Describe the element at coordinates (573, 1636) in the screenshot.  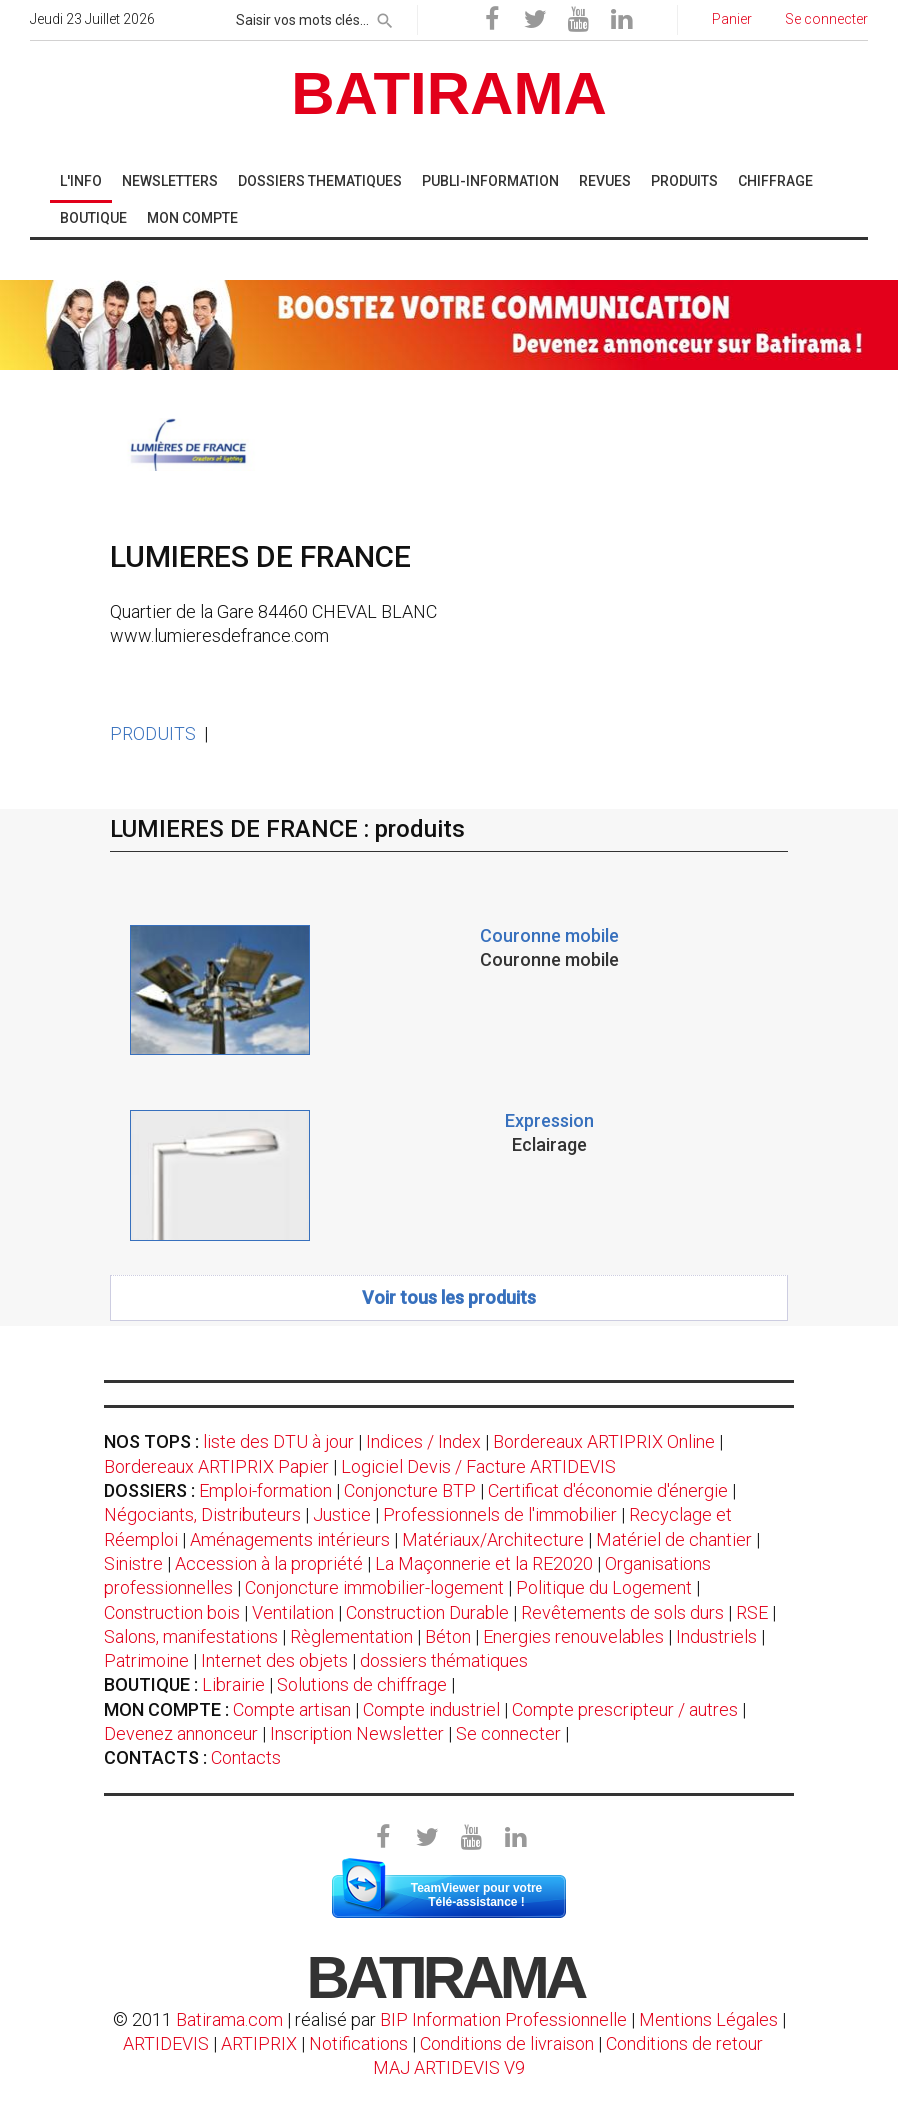
I see `Energies renouvelables` at that location.